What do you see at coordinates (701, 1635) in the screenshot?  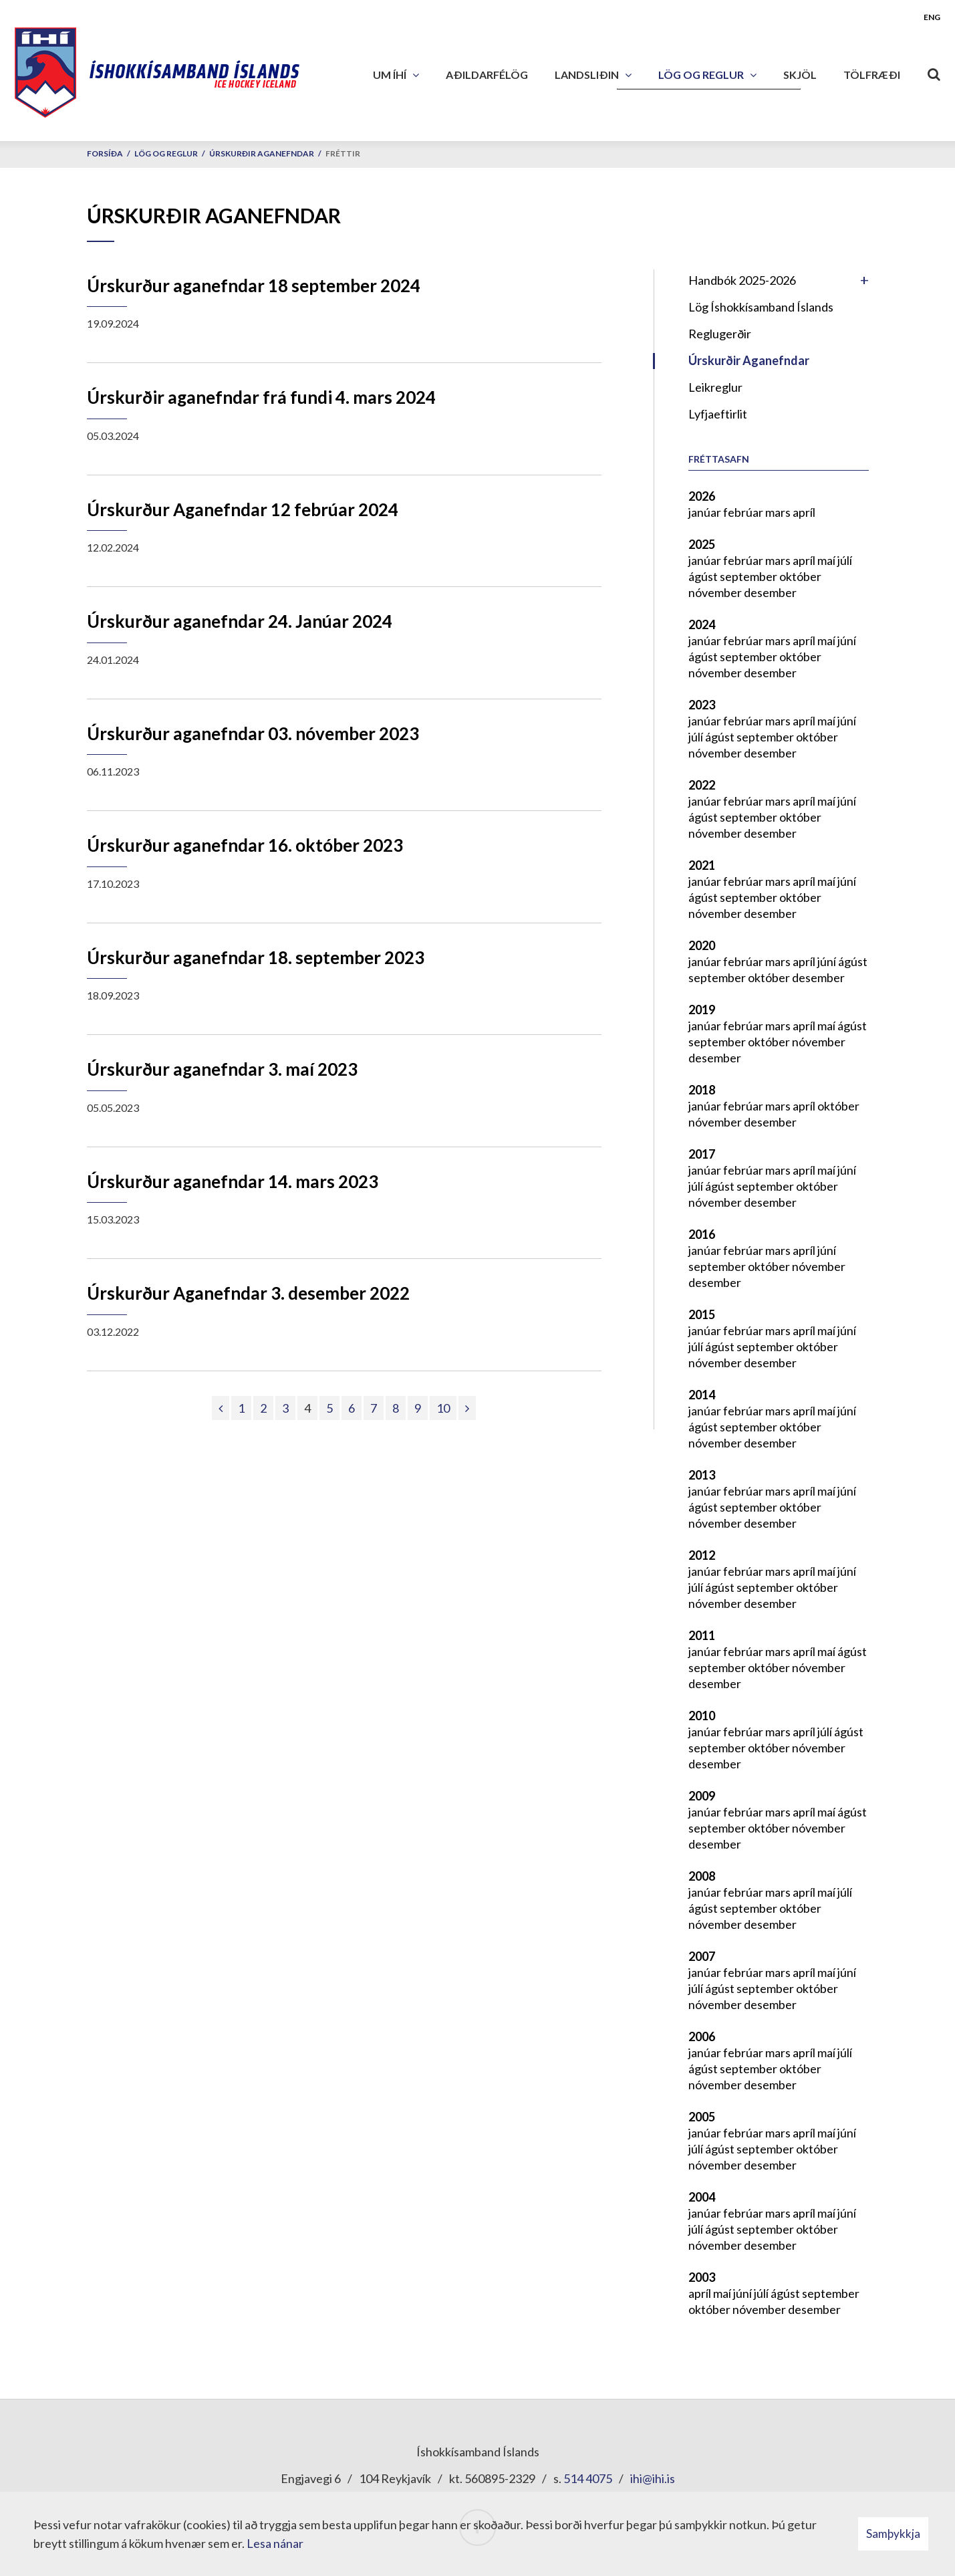 I see `2011` at bounding box center [701, 1635].